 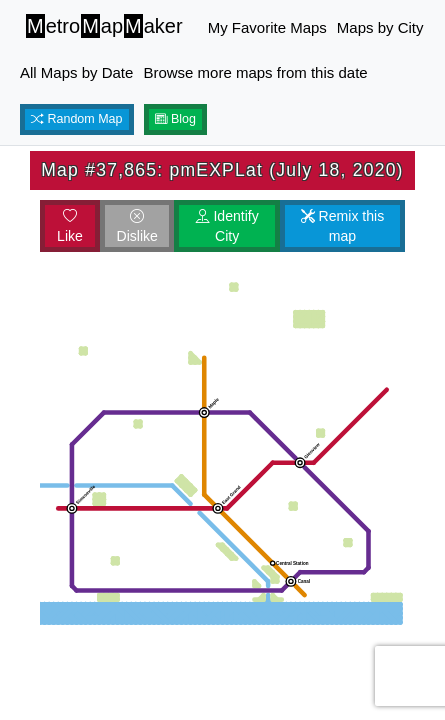 What do you see at coordinates (136, 226) in the screenshot?
I see `Dislike` at bounding box center [136, 226].